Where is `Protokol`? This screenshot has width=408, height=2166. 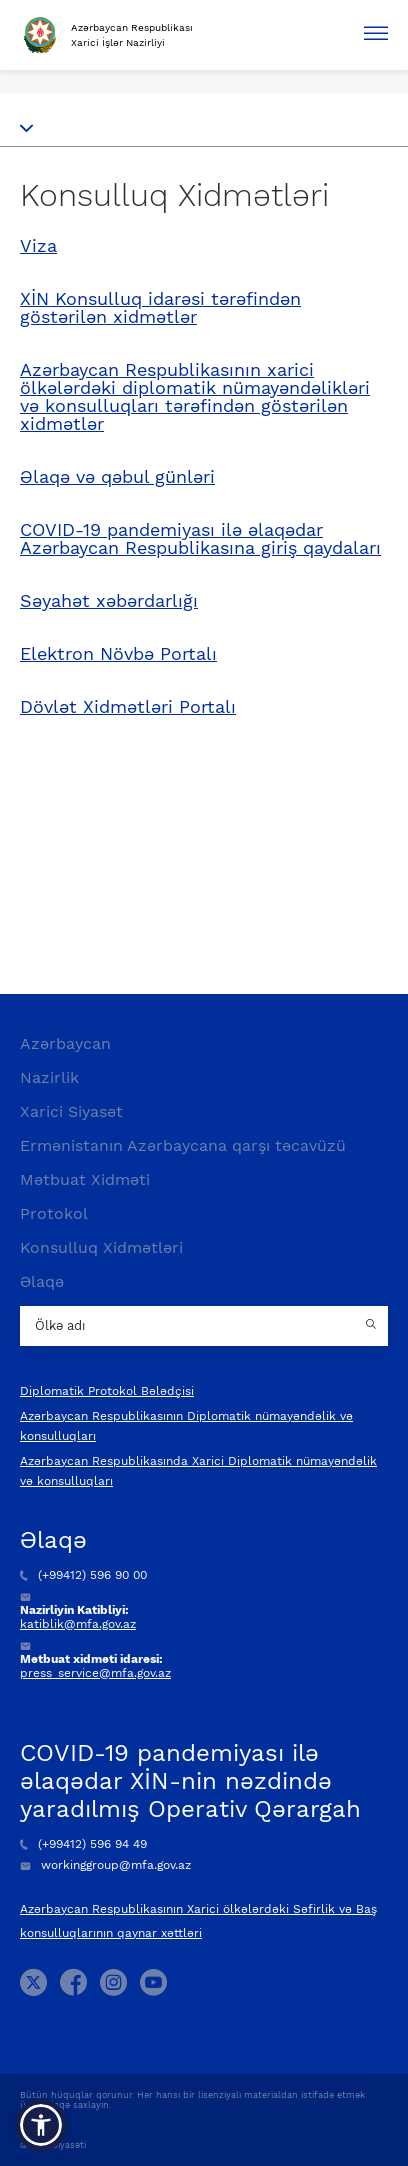
Protokol is located at coordinates (54, 1213).